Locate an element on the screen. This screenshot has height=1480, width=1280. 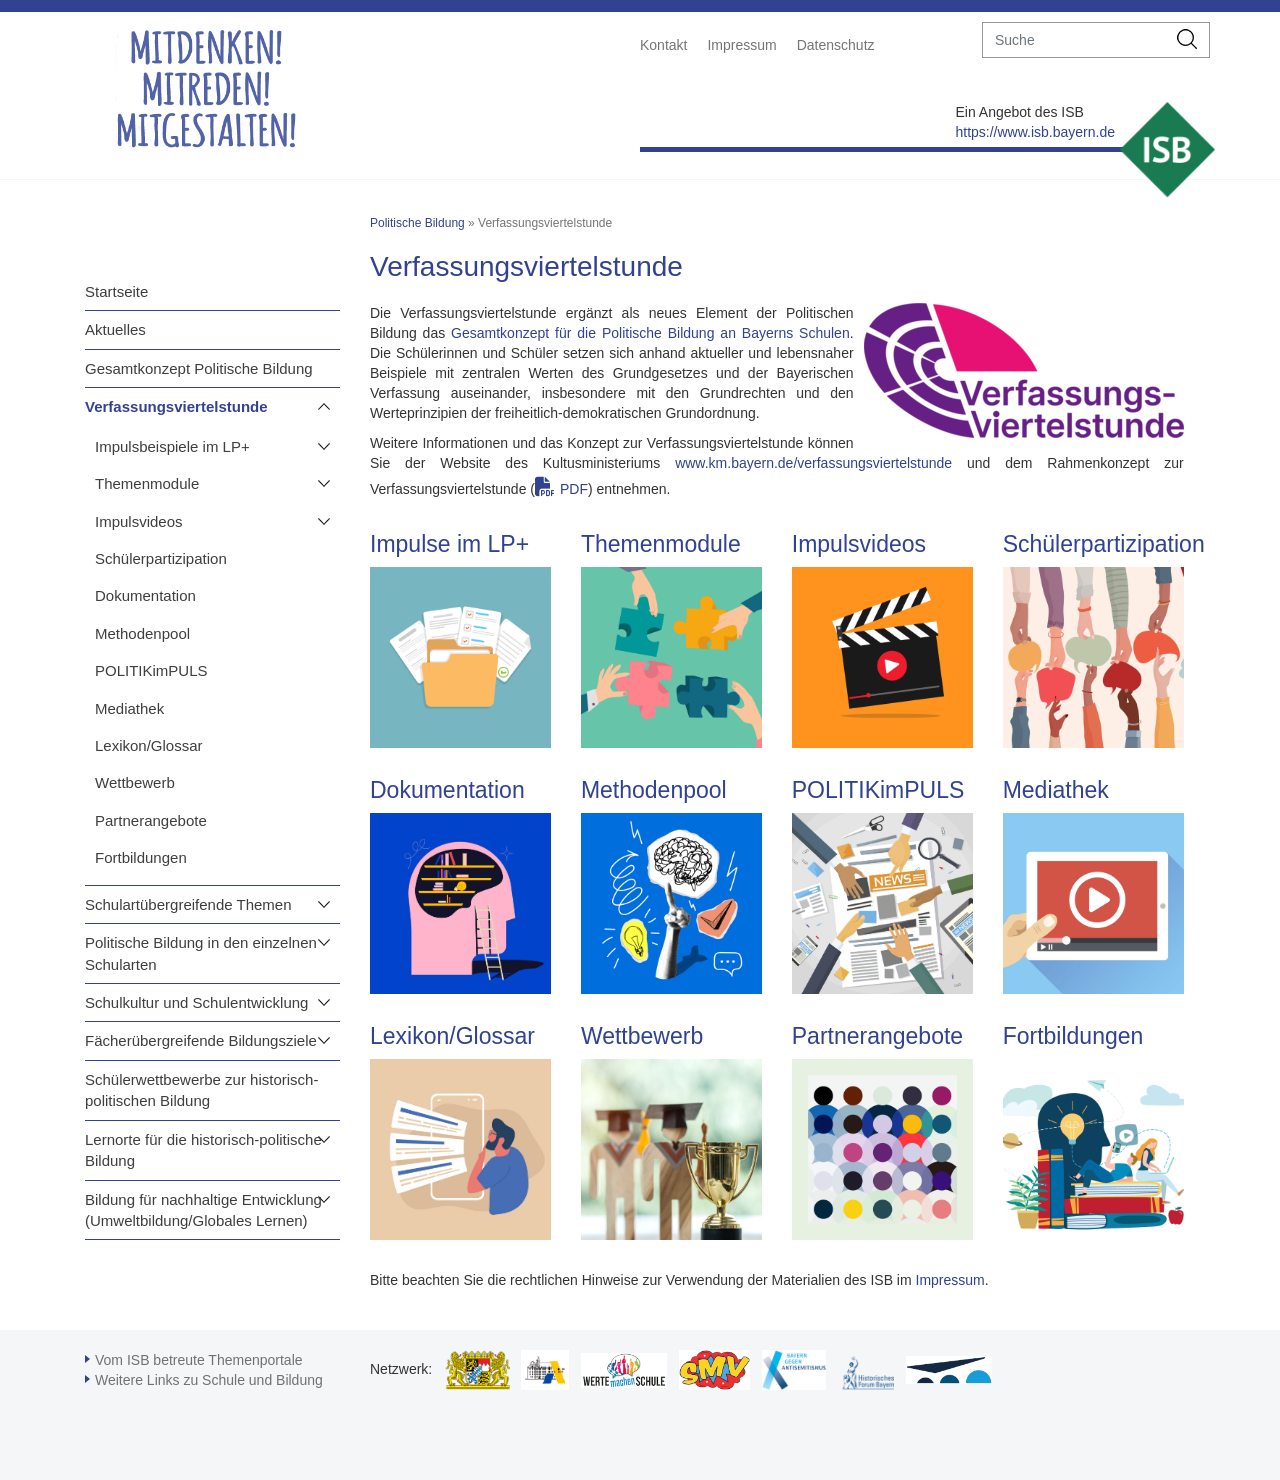
Politische Bildung is located at coordinates (417, 223).